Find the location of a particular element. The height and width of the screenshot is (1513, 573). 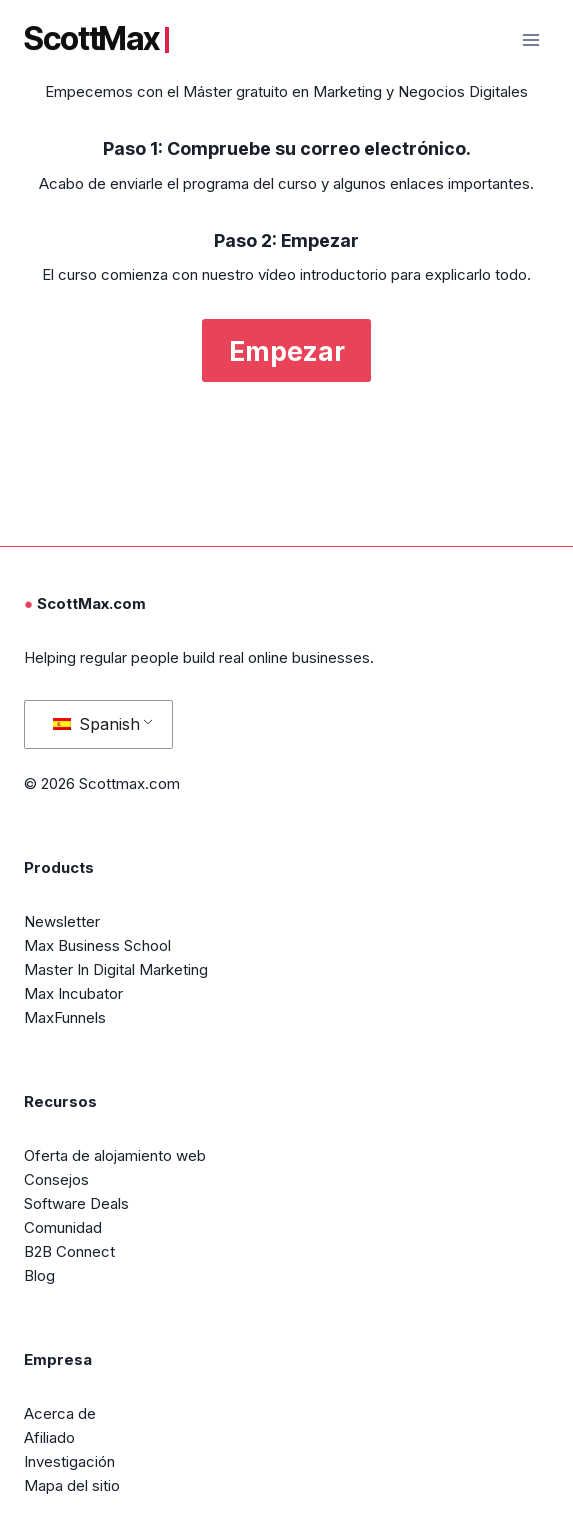

Software Deals is located at coordinates (76, 1203).